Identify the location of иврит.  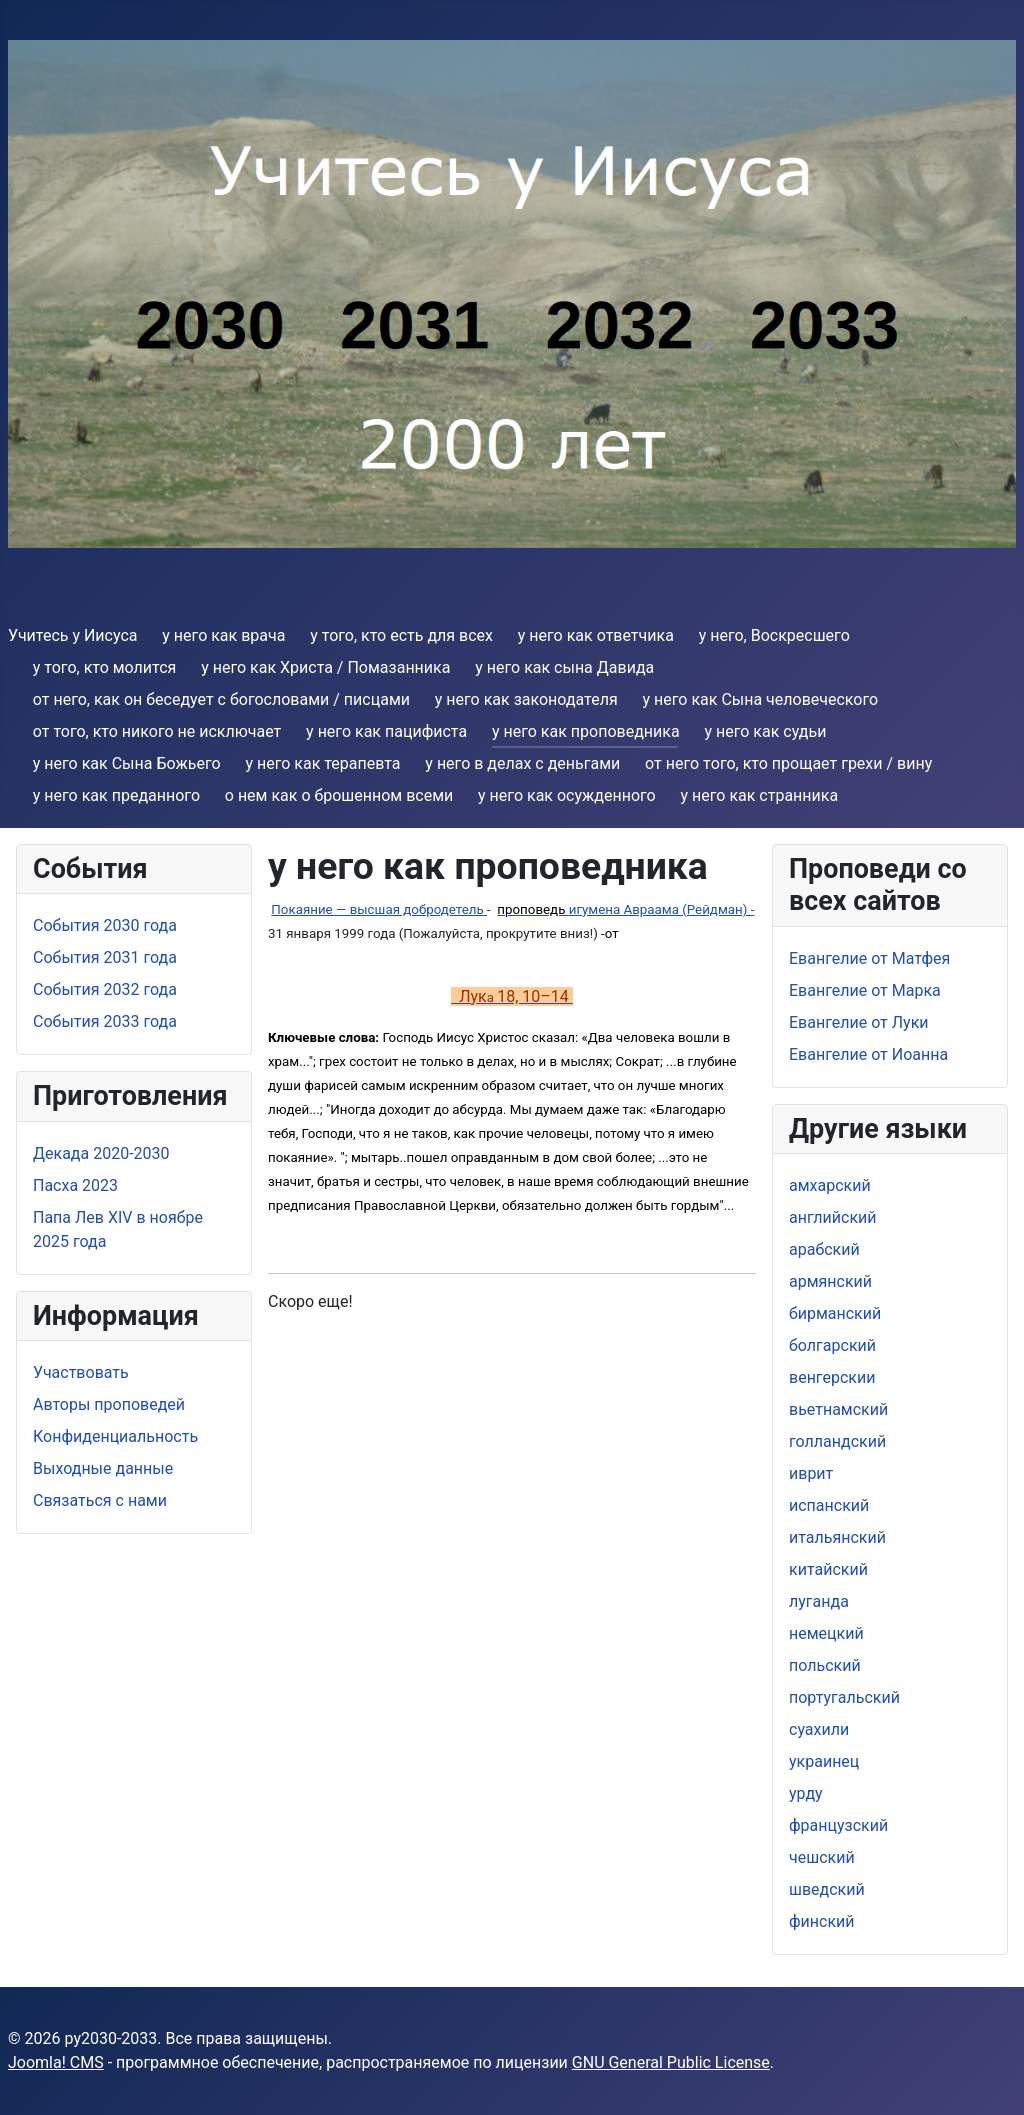
(811, 1473).